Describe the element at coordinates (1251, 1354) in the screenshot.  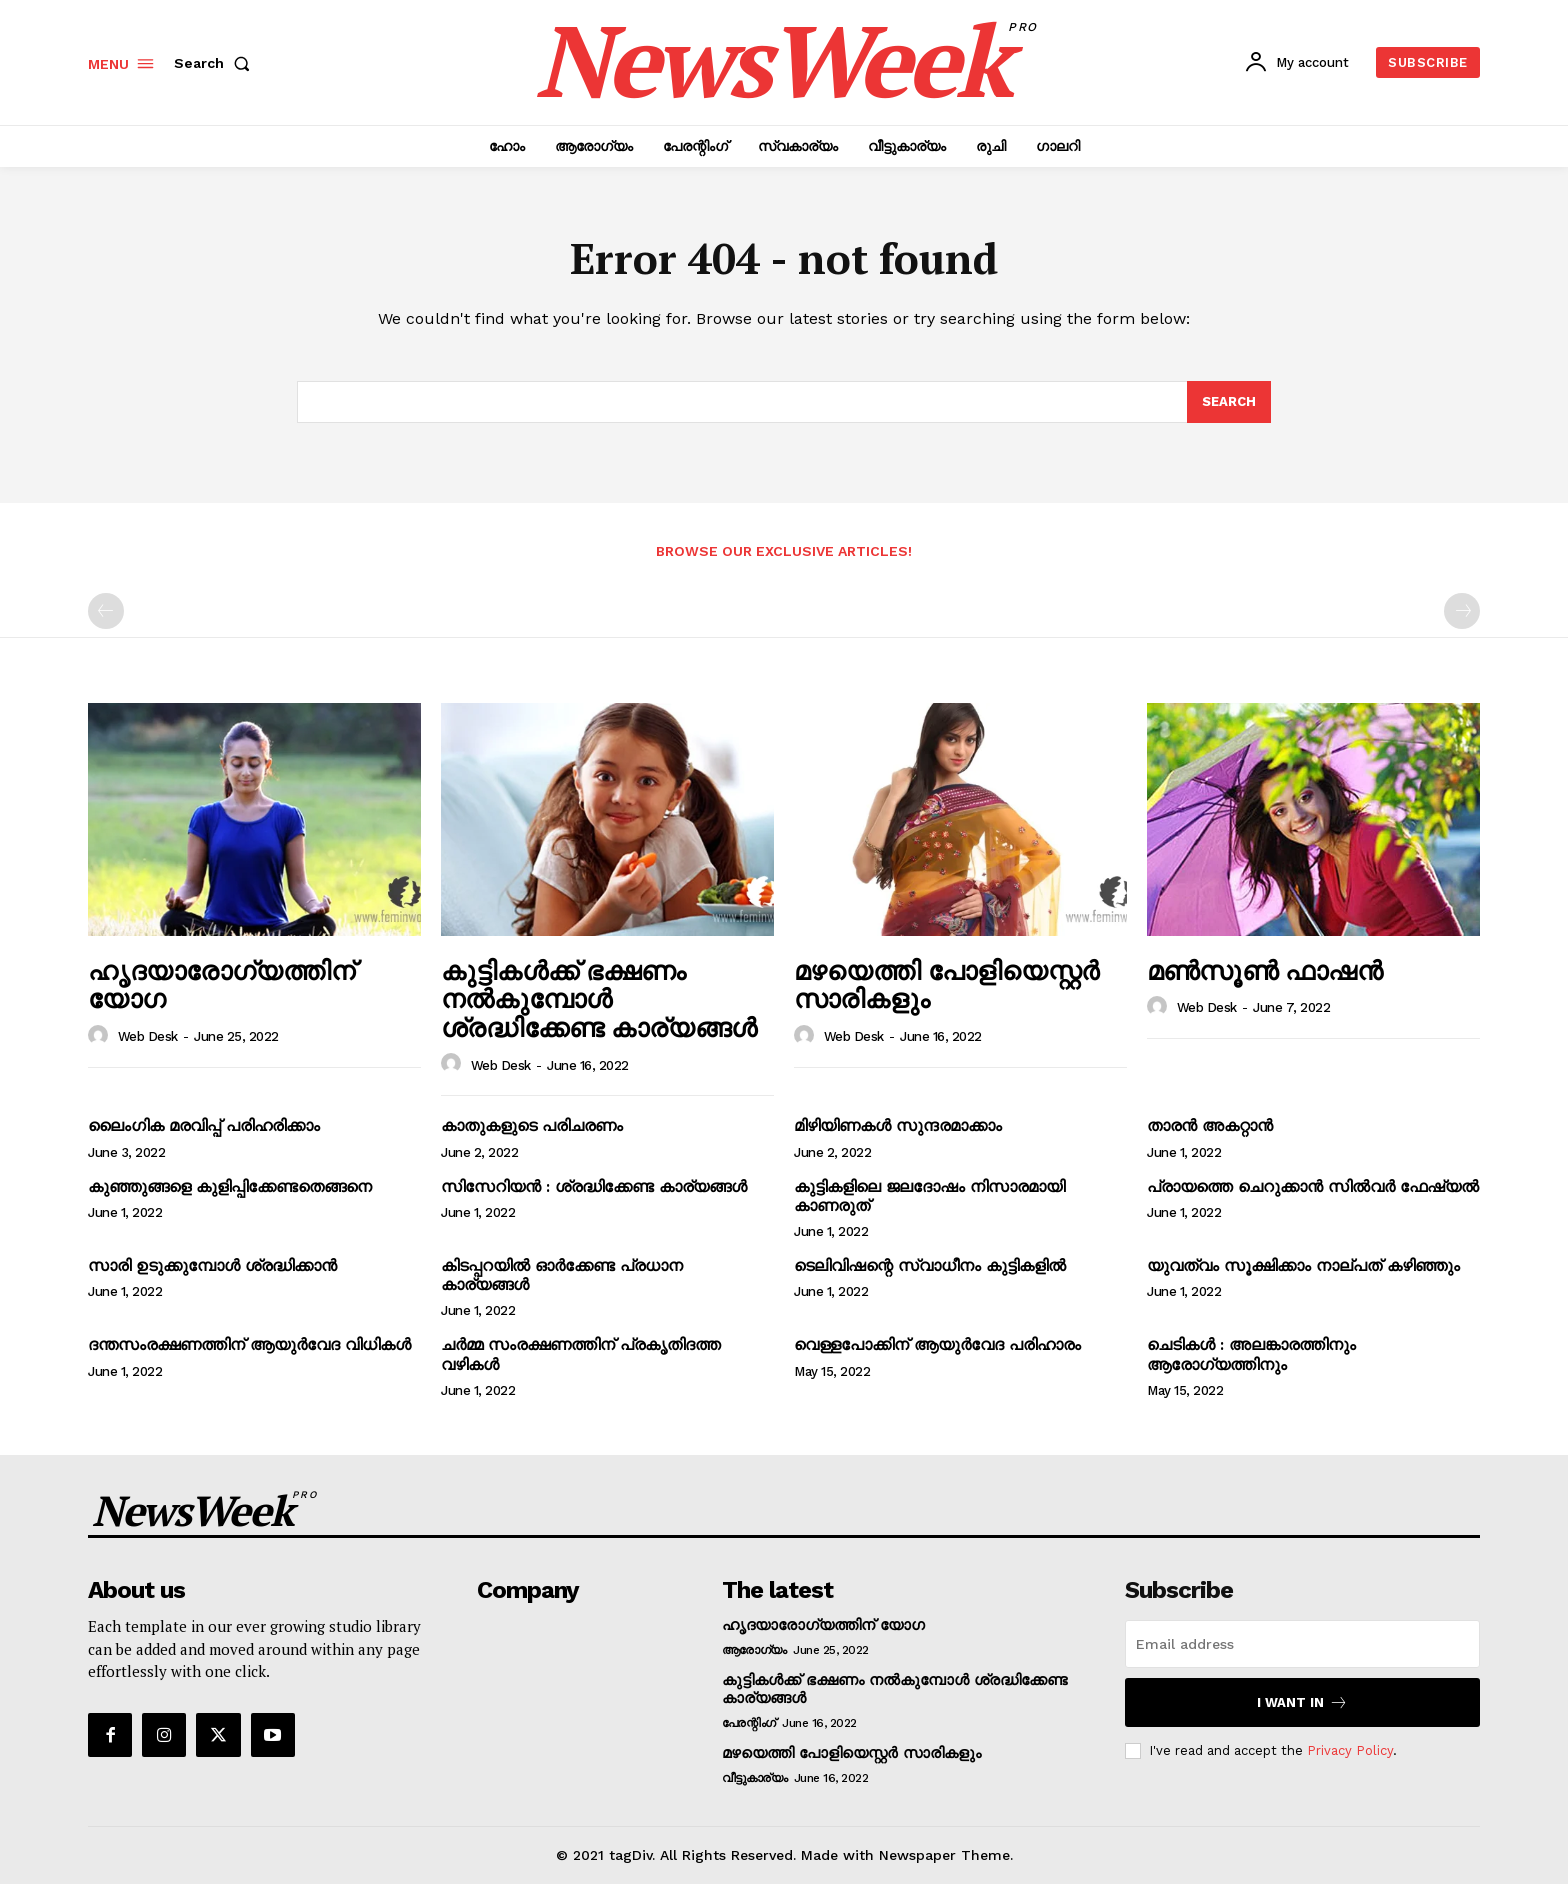
I see `ചെടികള്‍ : അലങ്കാരത്തിനും ആരോഗ്യത്തിനും` at that location.